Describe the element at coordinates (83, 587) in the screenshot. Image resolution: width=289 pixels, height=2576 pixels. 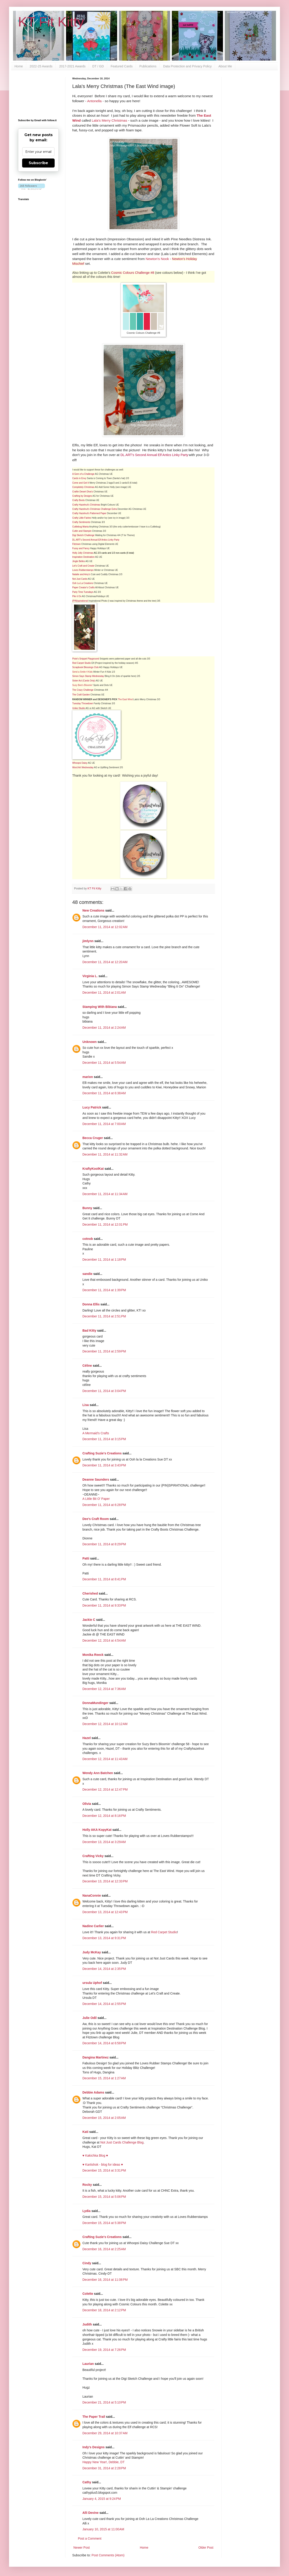
I see `Paper Creator's Crafts` at that location.